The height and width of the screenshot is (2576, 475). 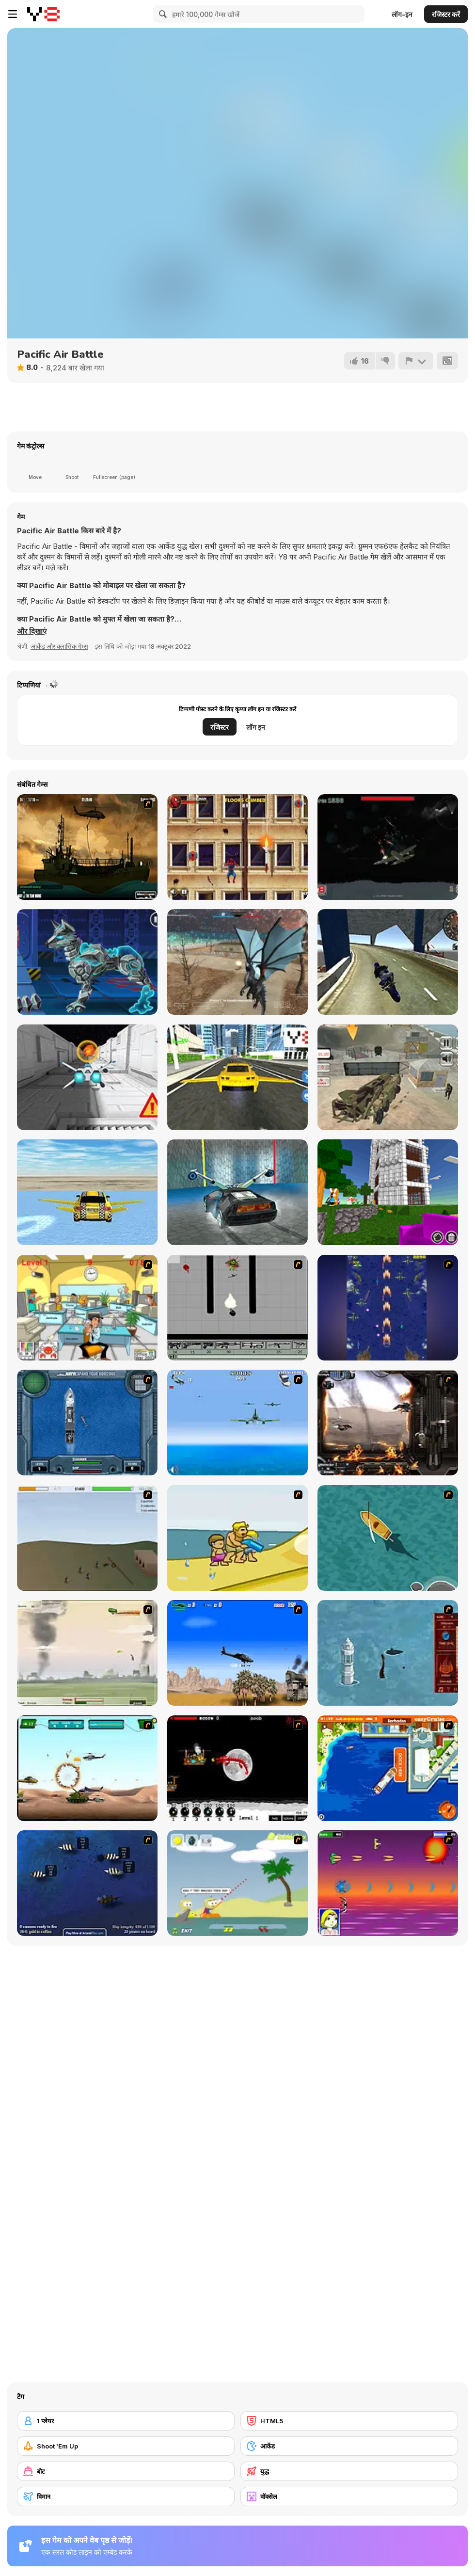 What do you see at coordinates (87, 1768) in the screenshot?
I see `[Army Copter]` at bounding box center [87, 1768].